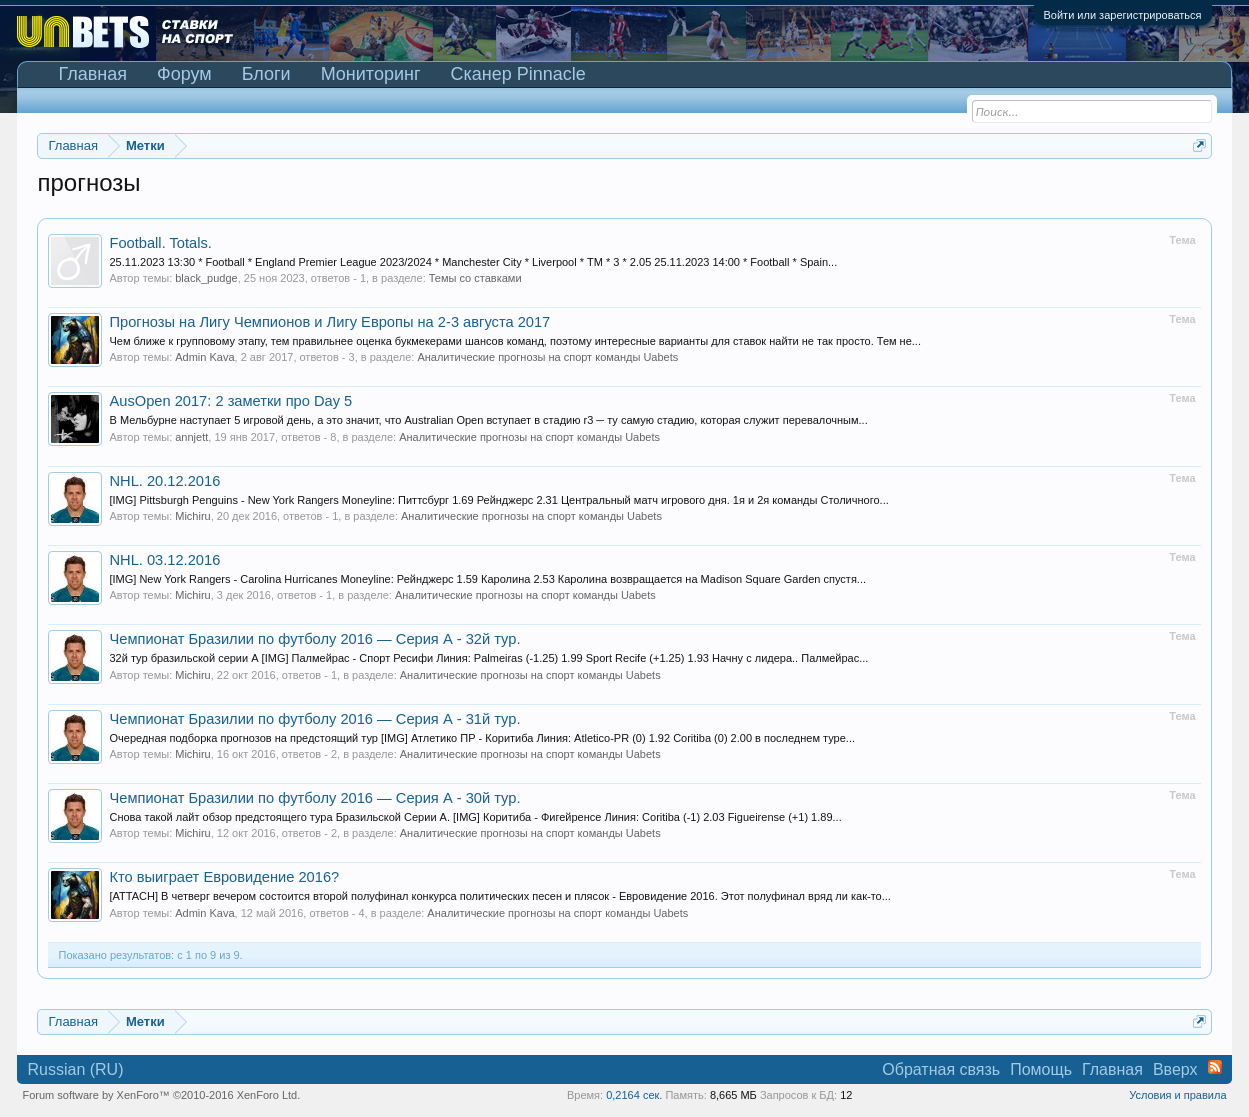 The width and height of the screenshot is (1249, 1117). Describe the element at coordinates (224, 877) in the screenshot. I see `Кто выиграет Евровидение 2016?` at that location.